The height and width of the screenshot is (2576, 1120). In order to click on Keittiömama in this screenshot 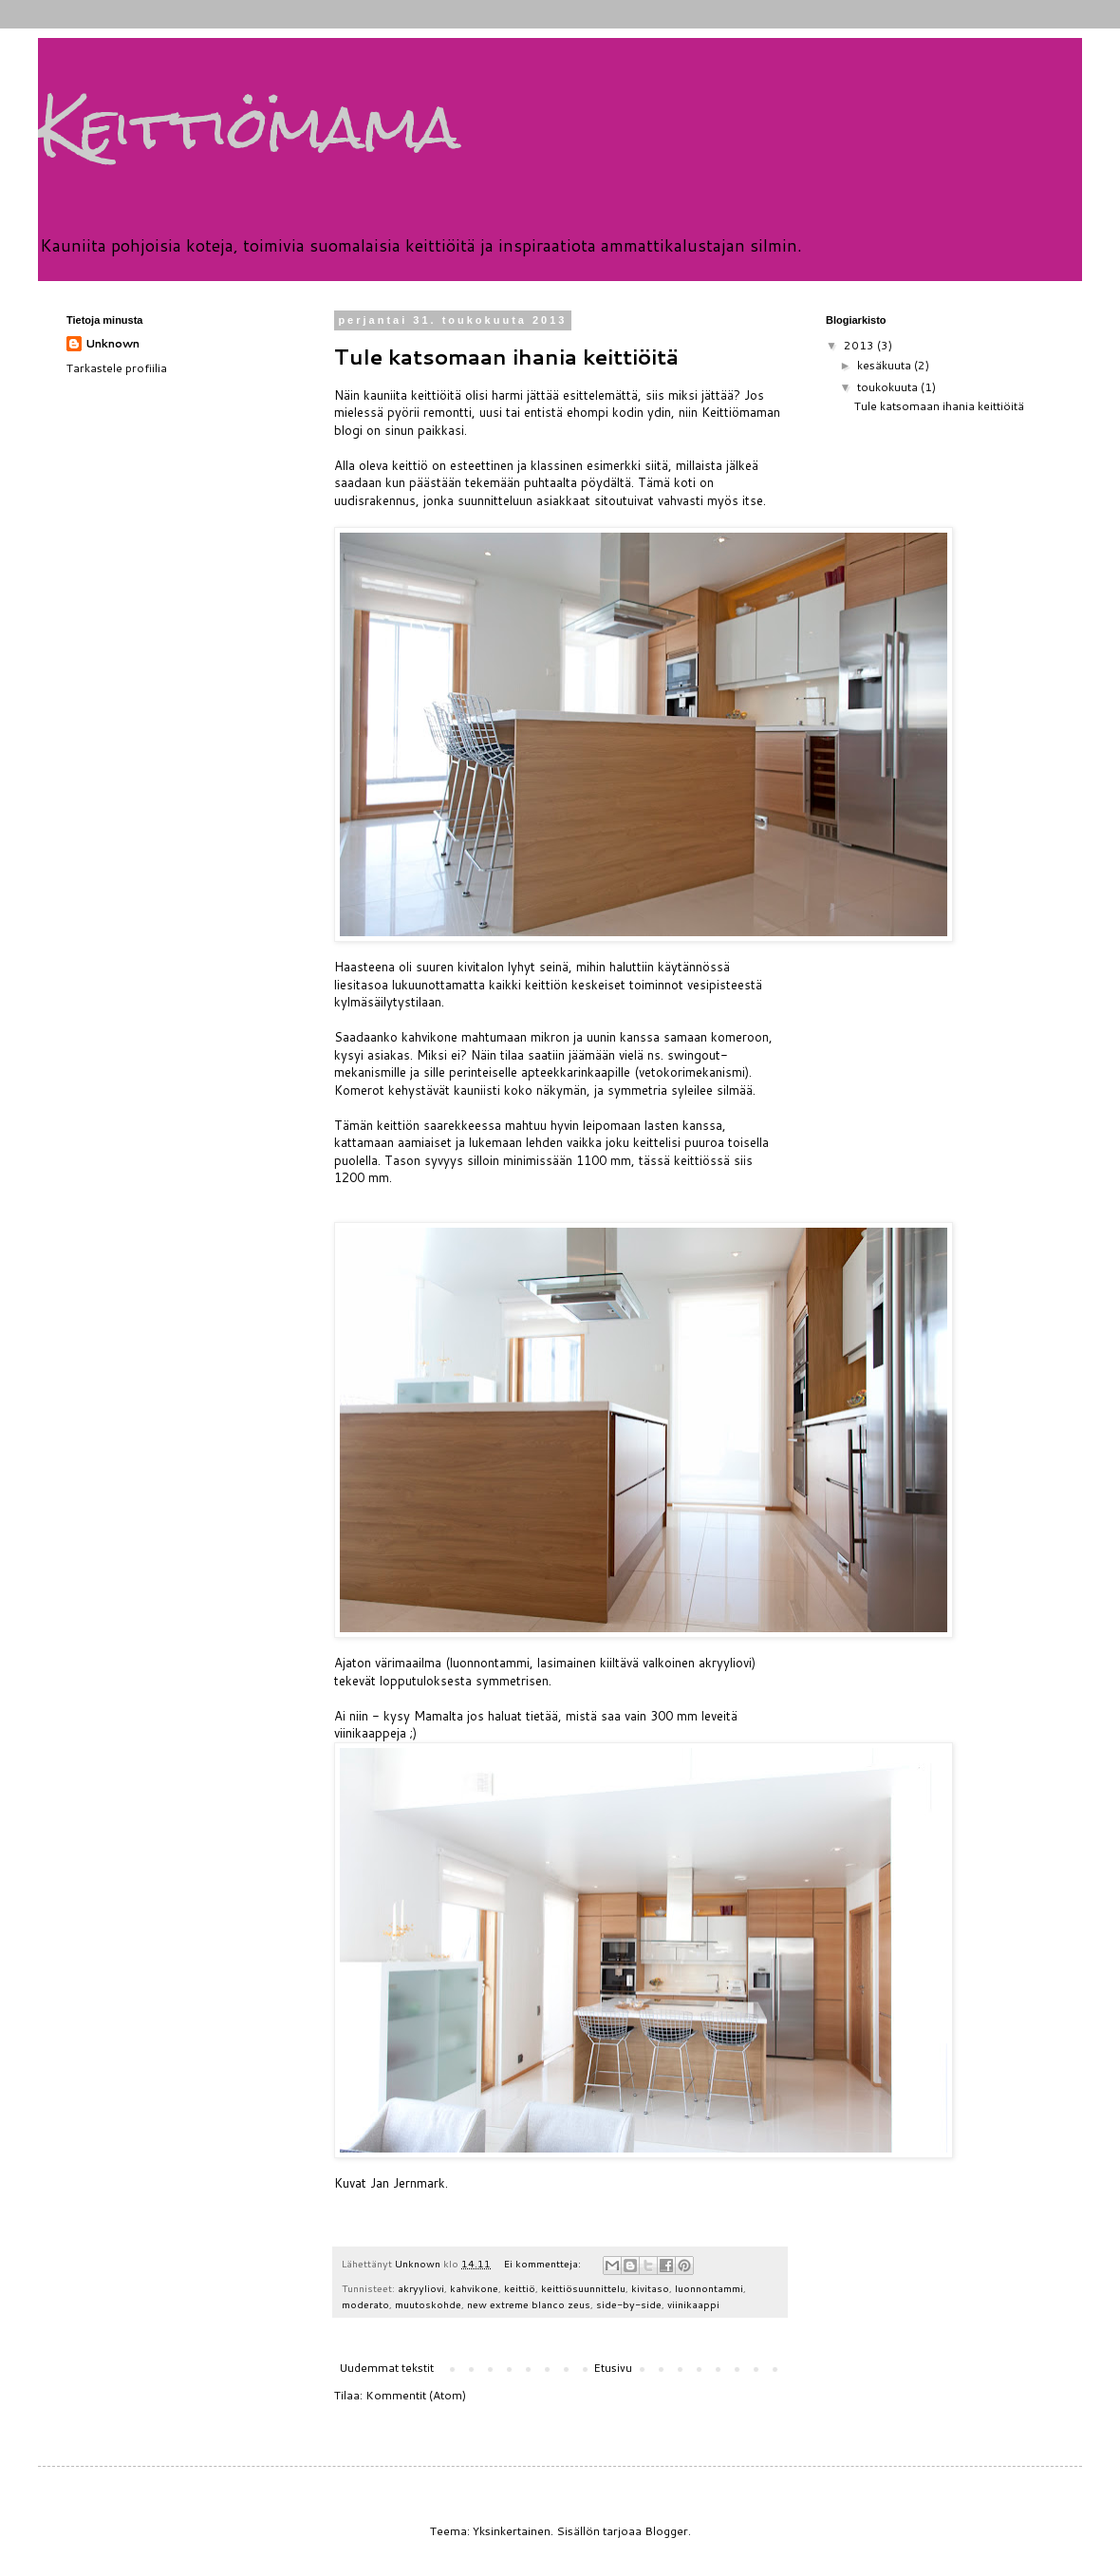, I will do `click(249, 127)`.